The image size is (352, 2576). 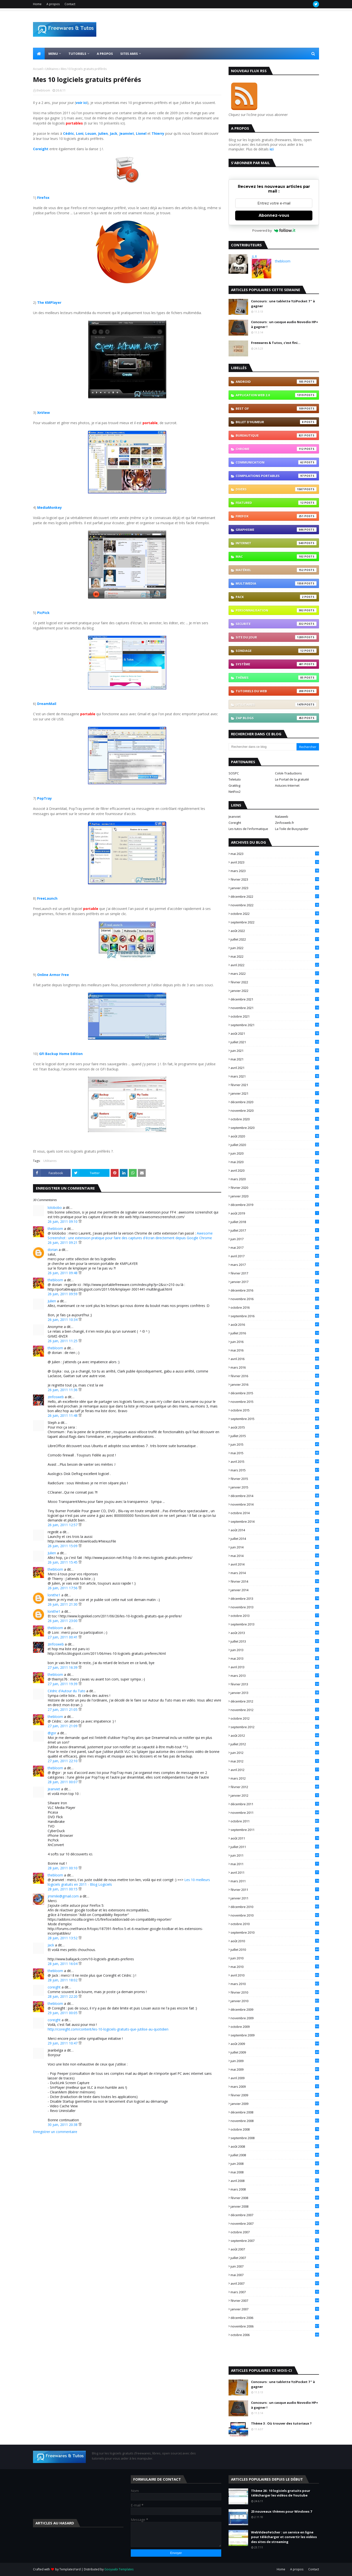 I want to click on 28 juin, 2011 16:04, so click(x=63, y=1963).